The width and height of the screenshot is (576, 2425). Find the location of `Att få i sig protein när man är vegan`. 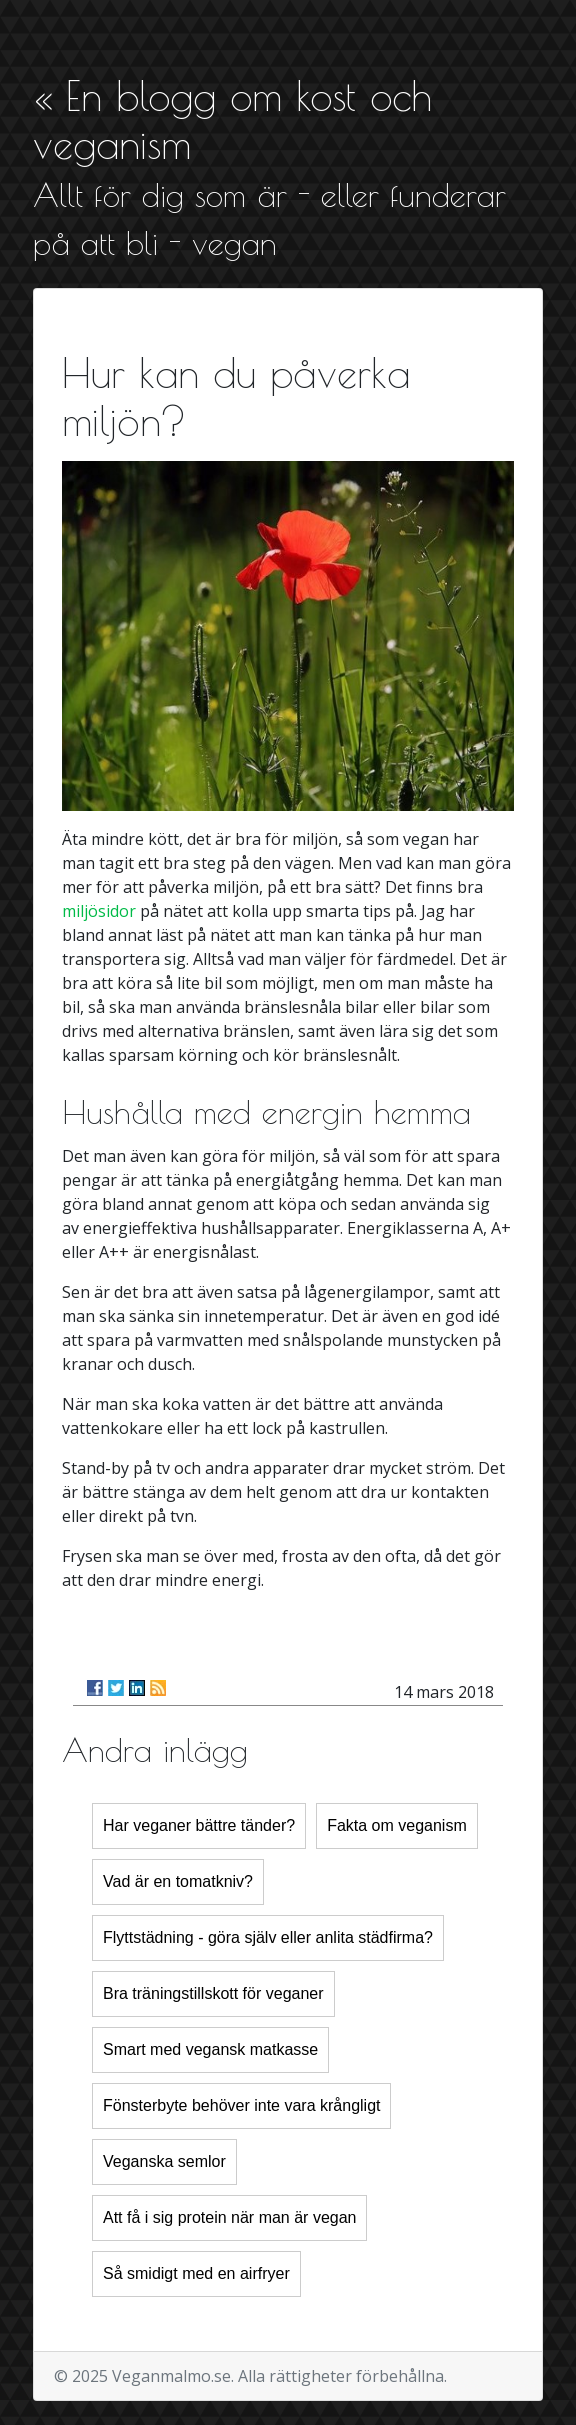

Att få i sig protein när man är vegan is located at coordinates (229, 2217).